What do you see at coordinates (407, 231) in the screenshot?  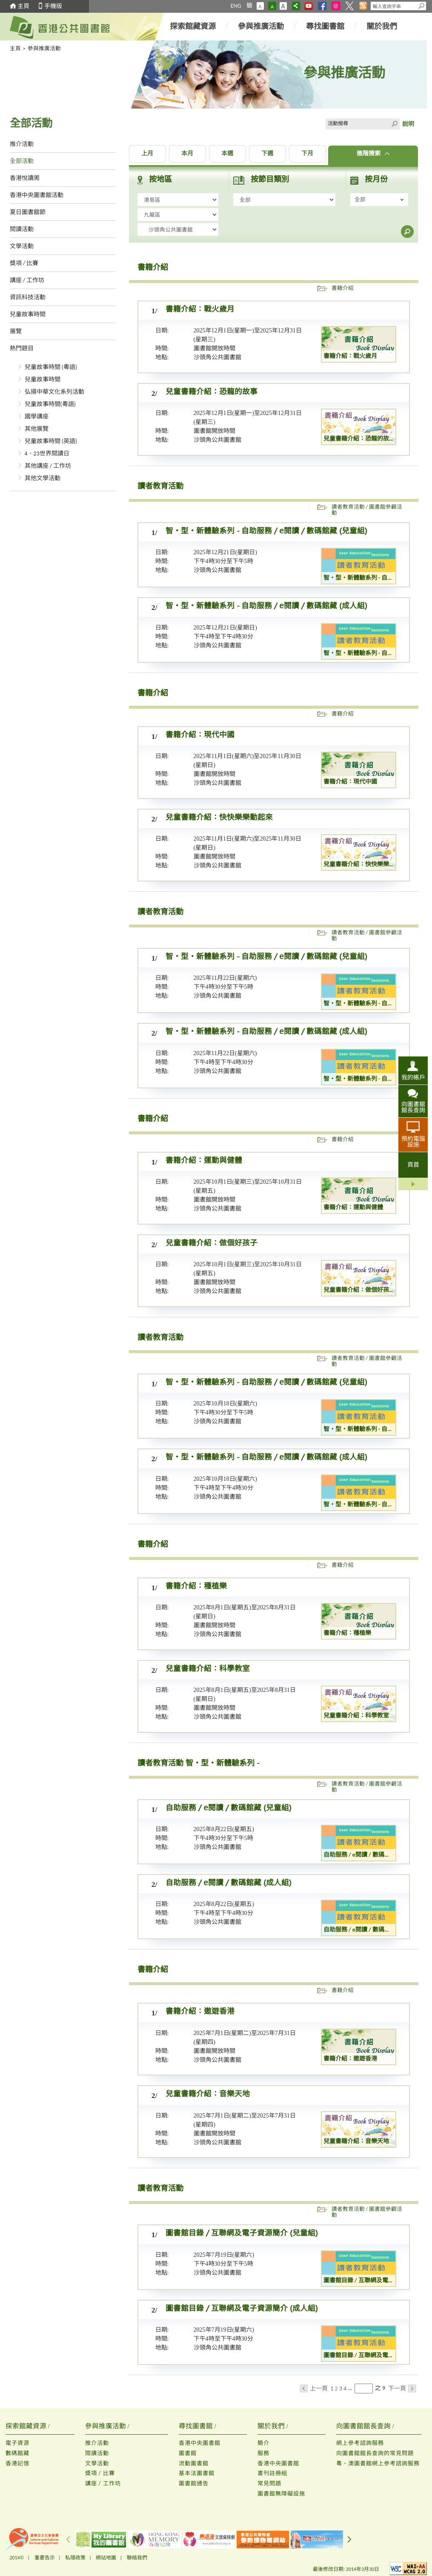 I see `搜尋` at bounding box center [407, 231].